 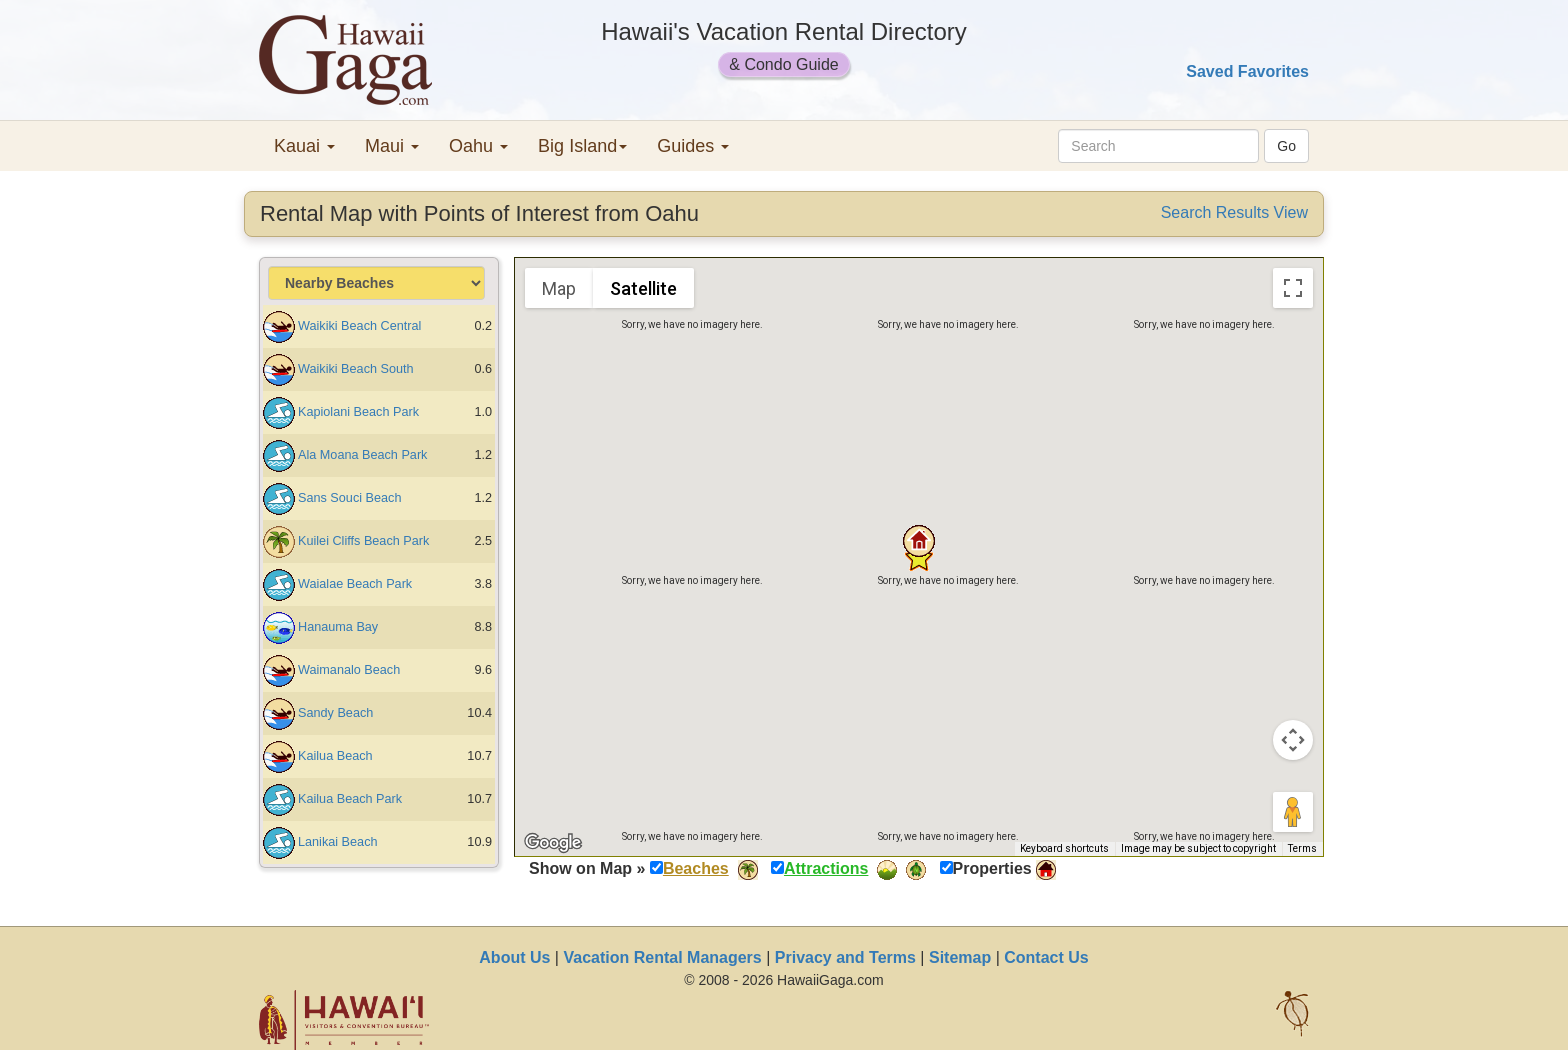 I want to click on Hanauma Bay, so click(x=338, y=627).